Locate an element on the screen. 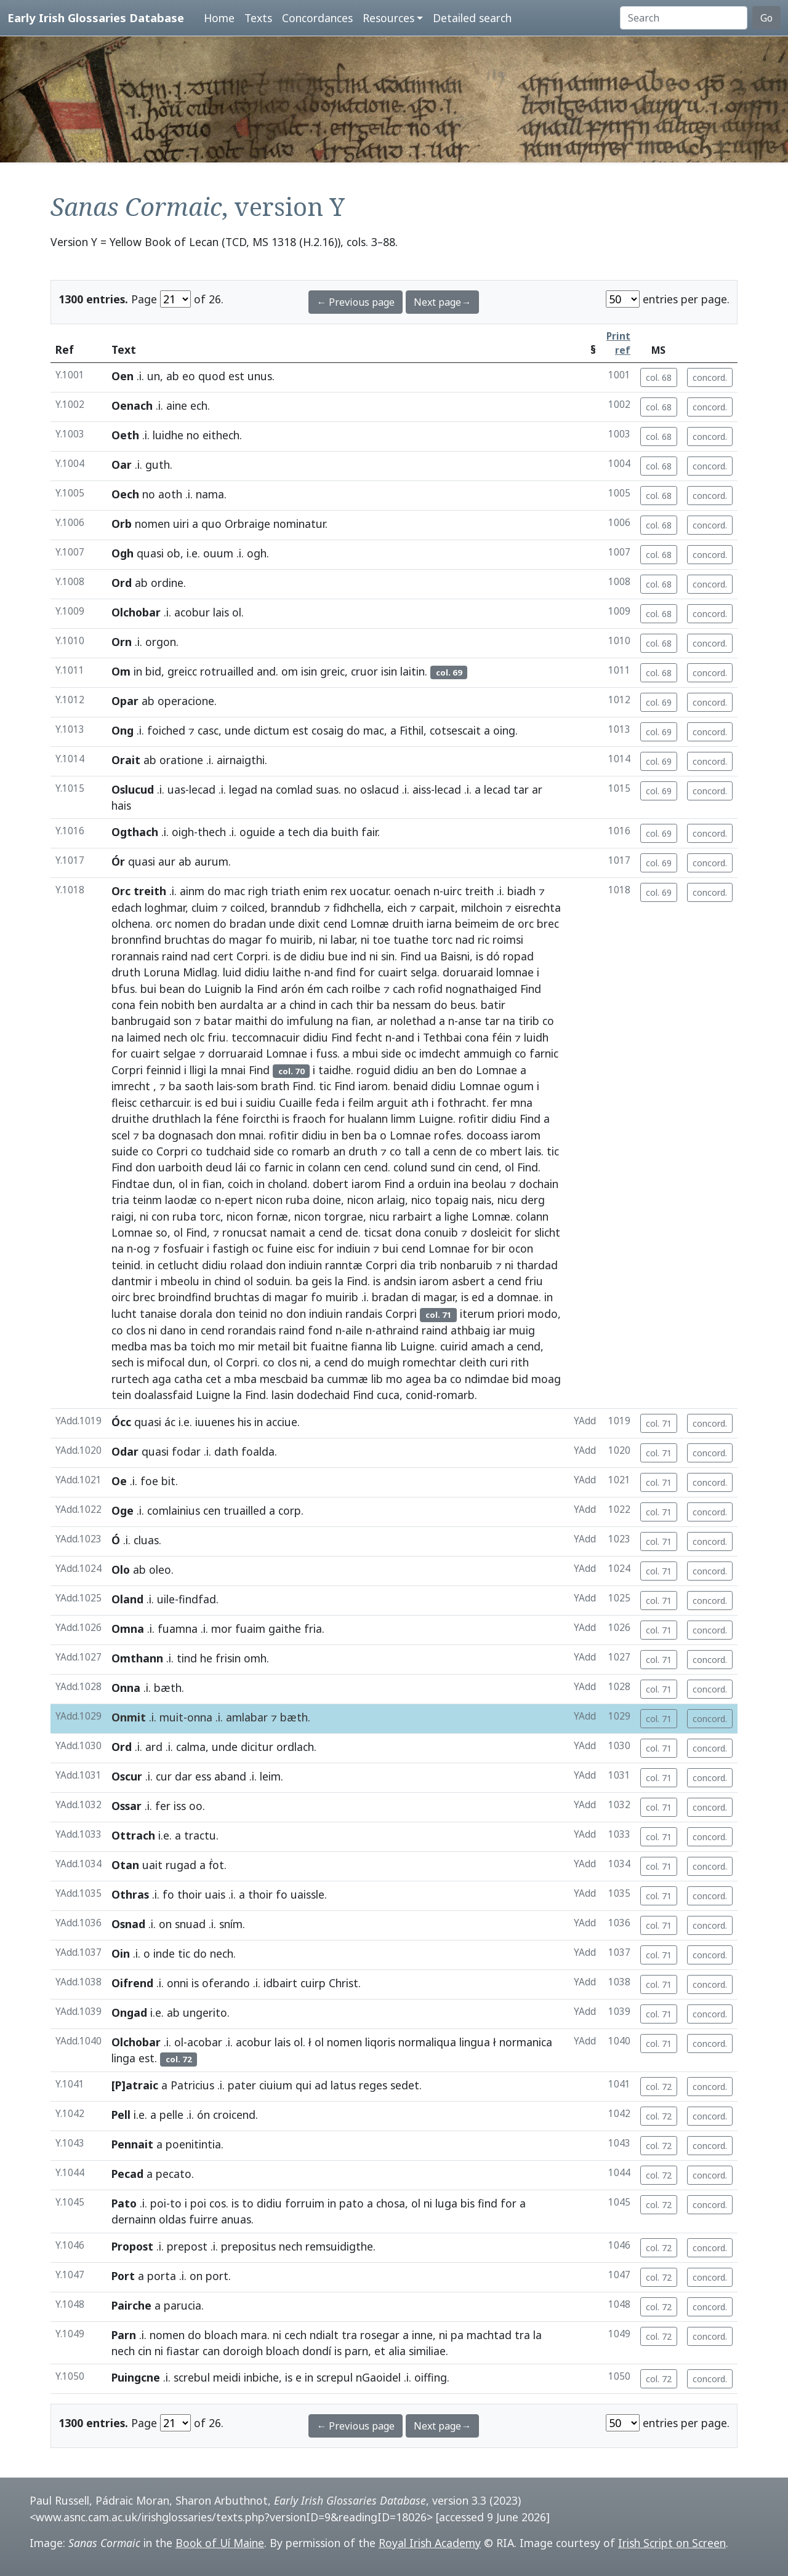  ruba is located at coordinates (298, 1199).